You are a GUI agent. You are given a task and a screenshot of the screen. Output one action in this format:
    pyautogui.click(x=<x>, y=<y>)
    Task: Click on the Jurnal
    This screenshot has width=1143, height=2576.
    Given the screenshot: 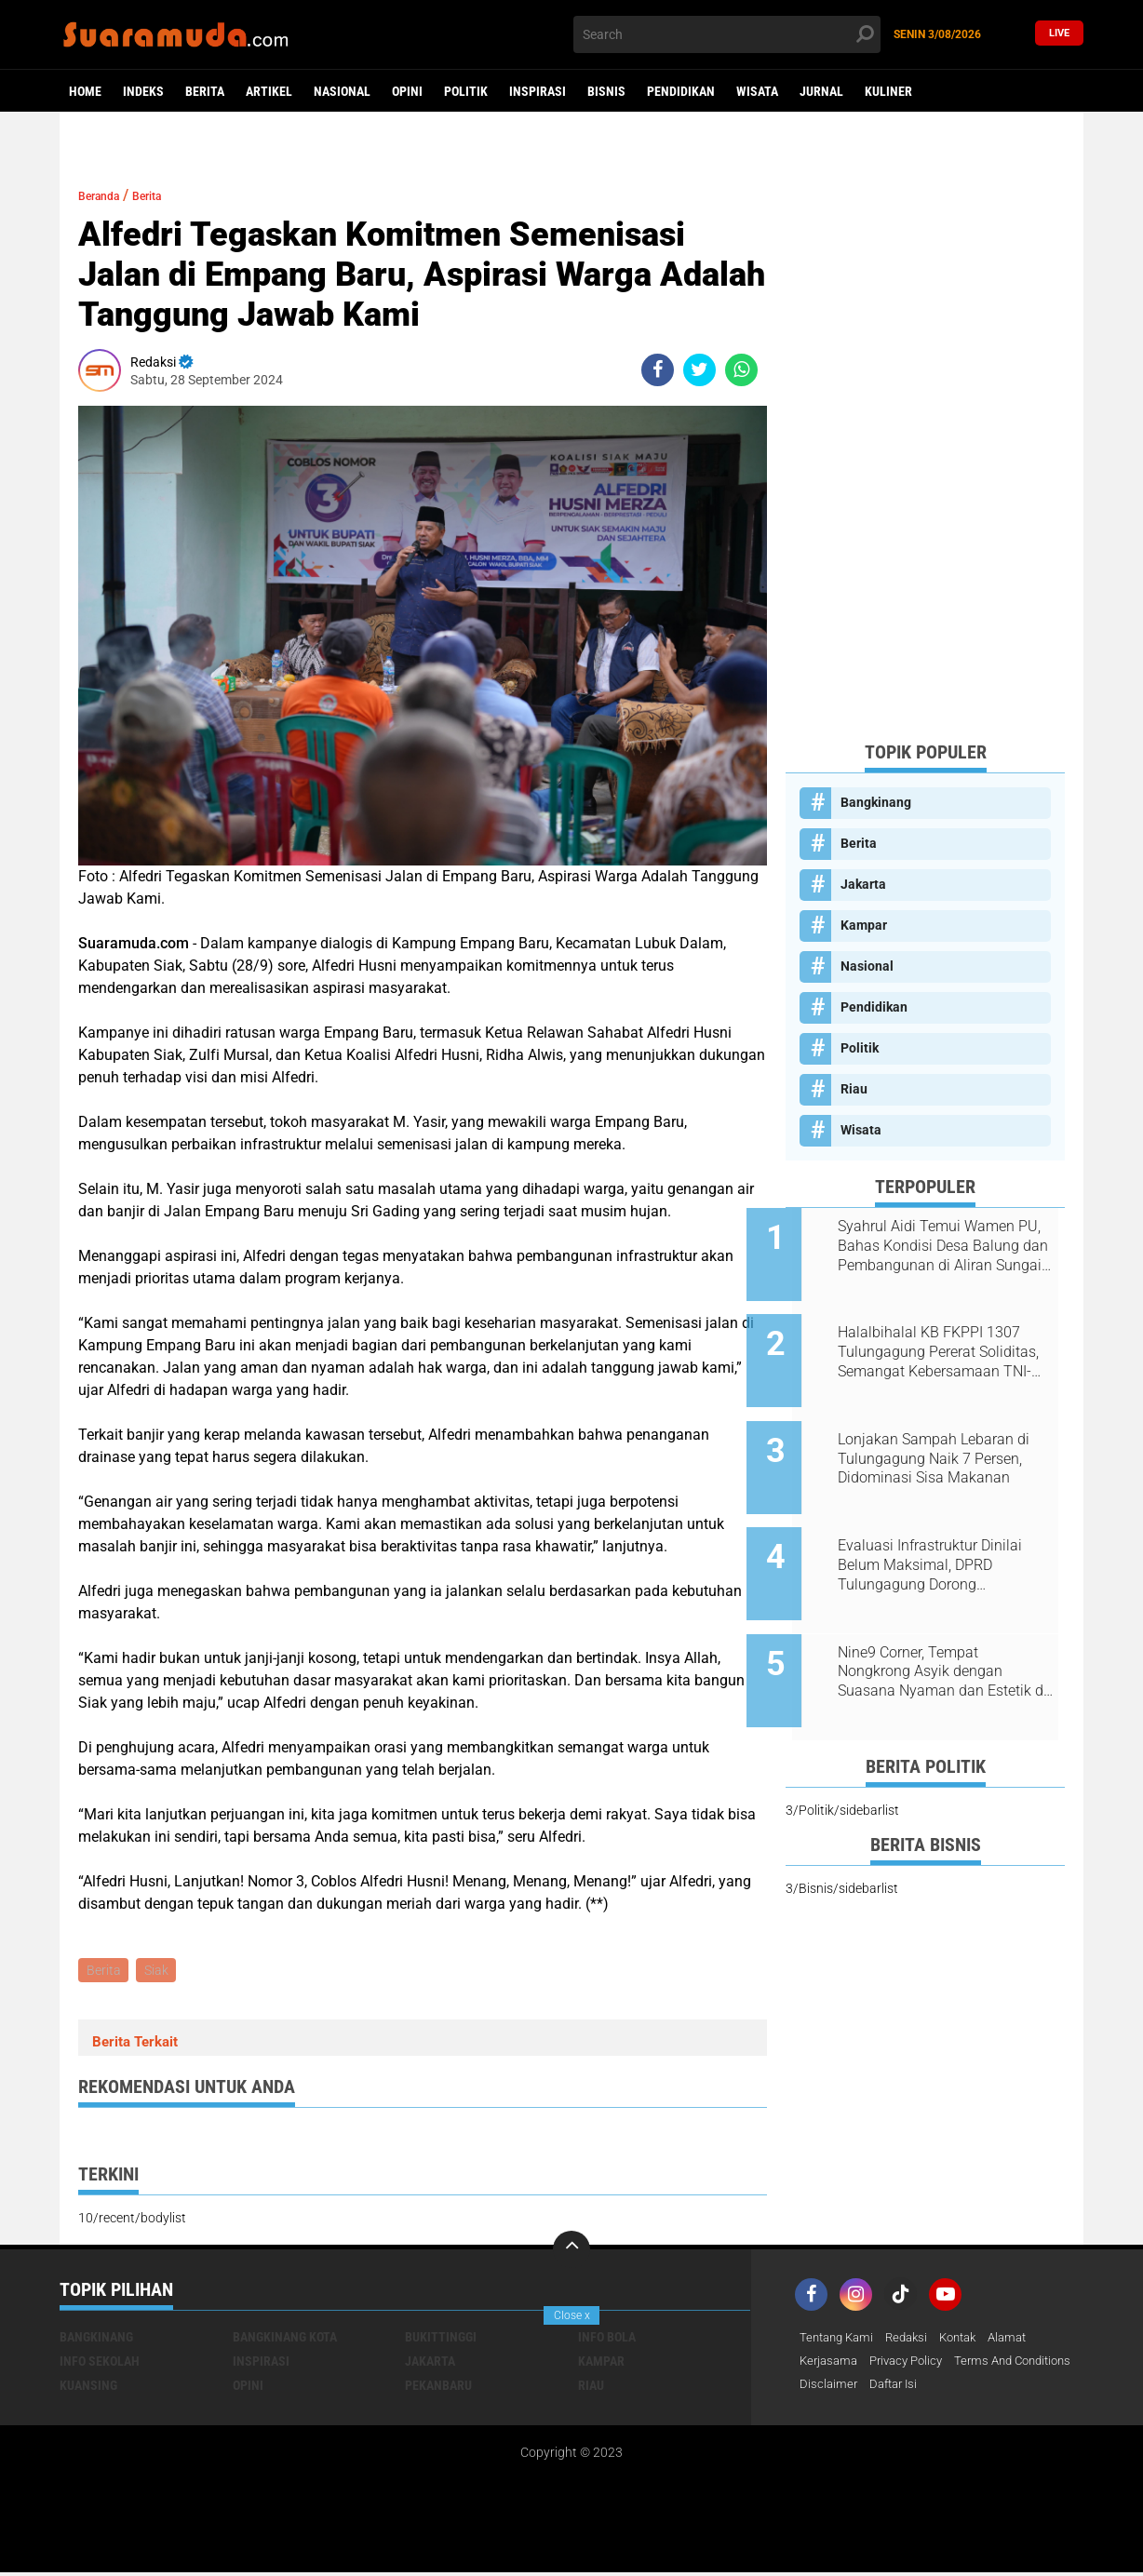 What is the action you would take?
    pyautogui.click(x=821, y=91)
    